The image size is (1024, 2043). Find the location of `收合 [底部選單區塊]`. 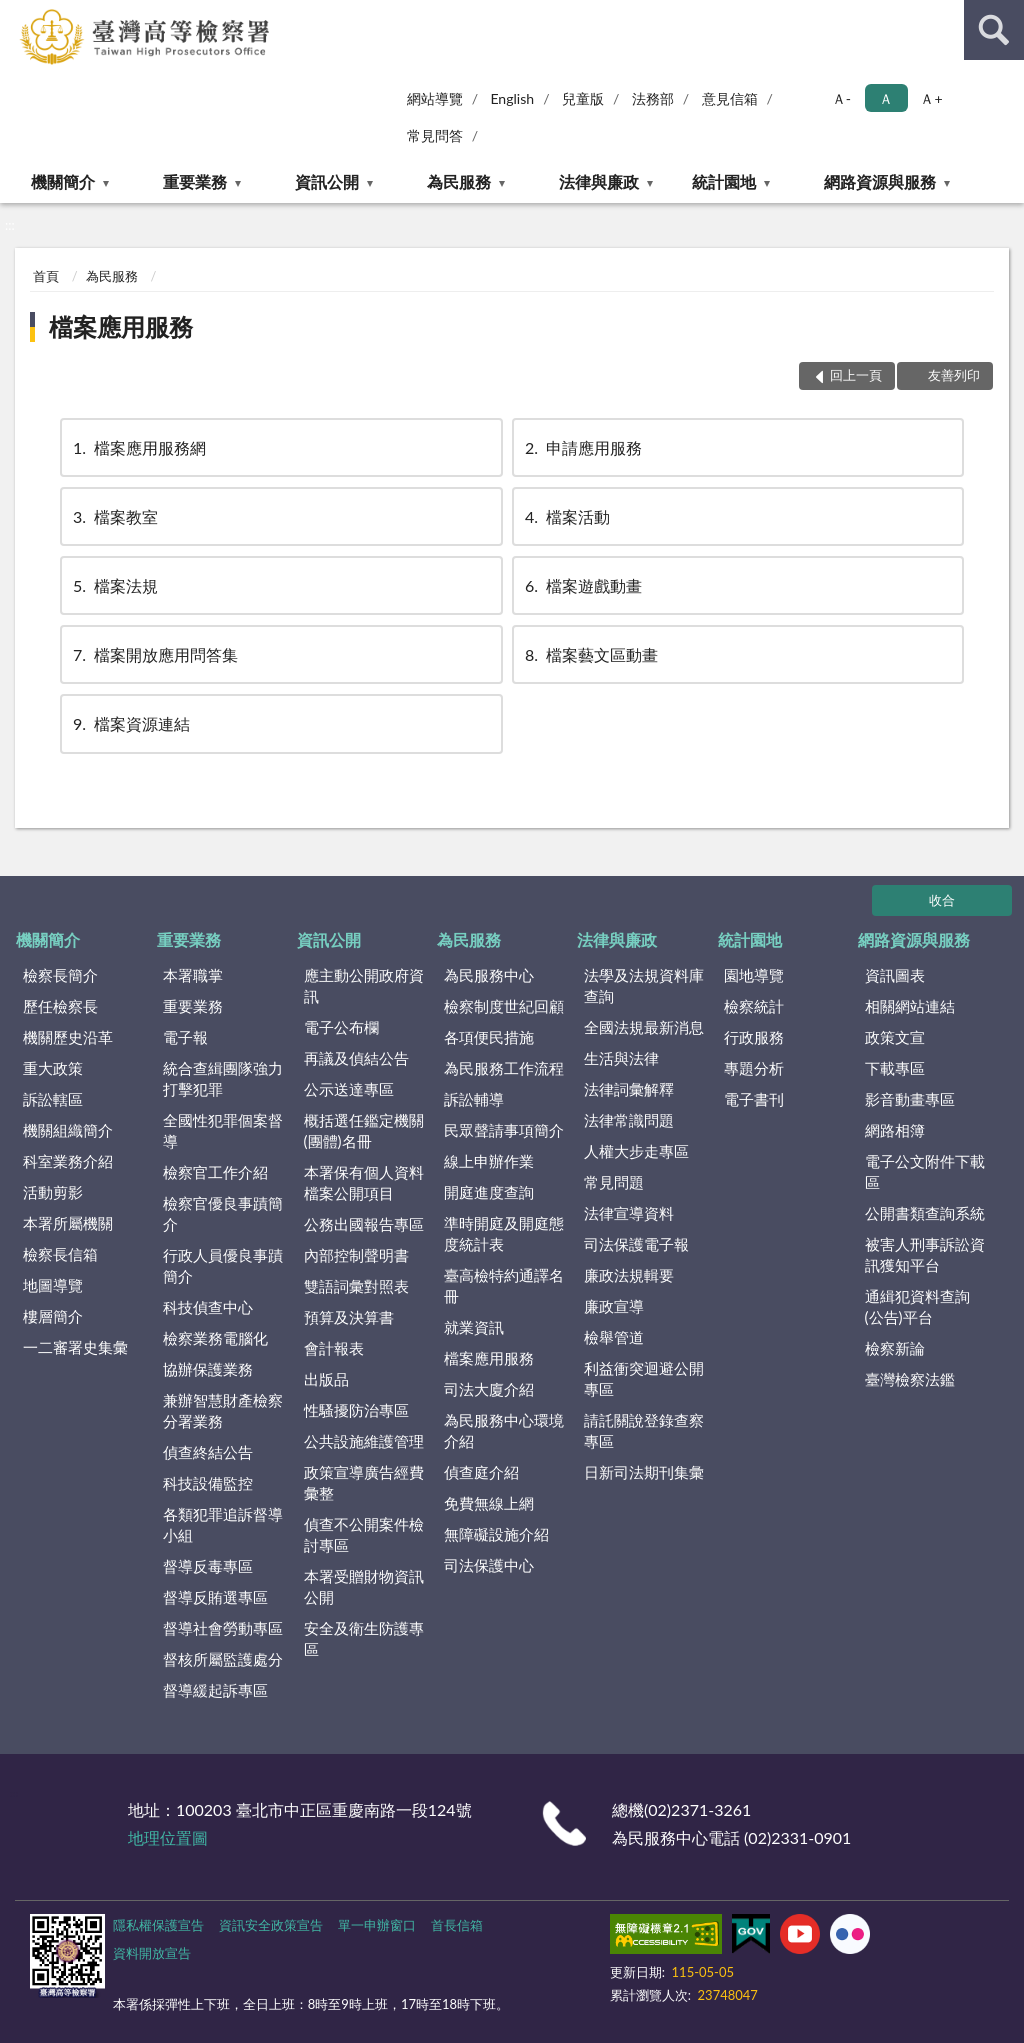

收合 [底部選單區塊] is located at coordinates (942, 900).